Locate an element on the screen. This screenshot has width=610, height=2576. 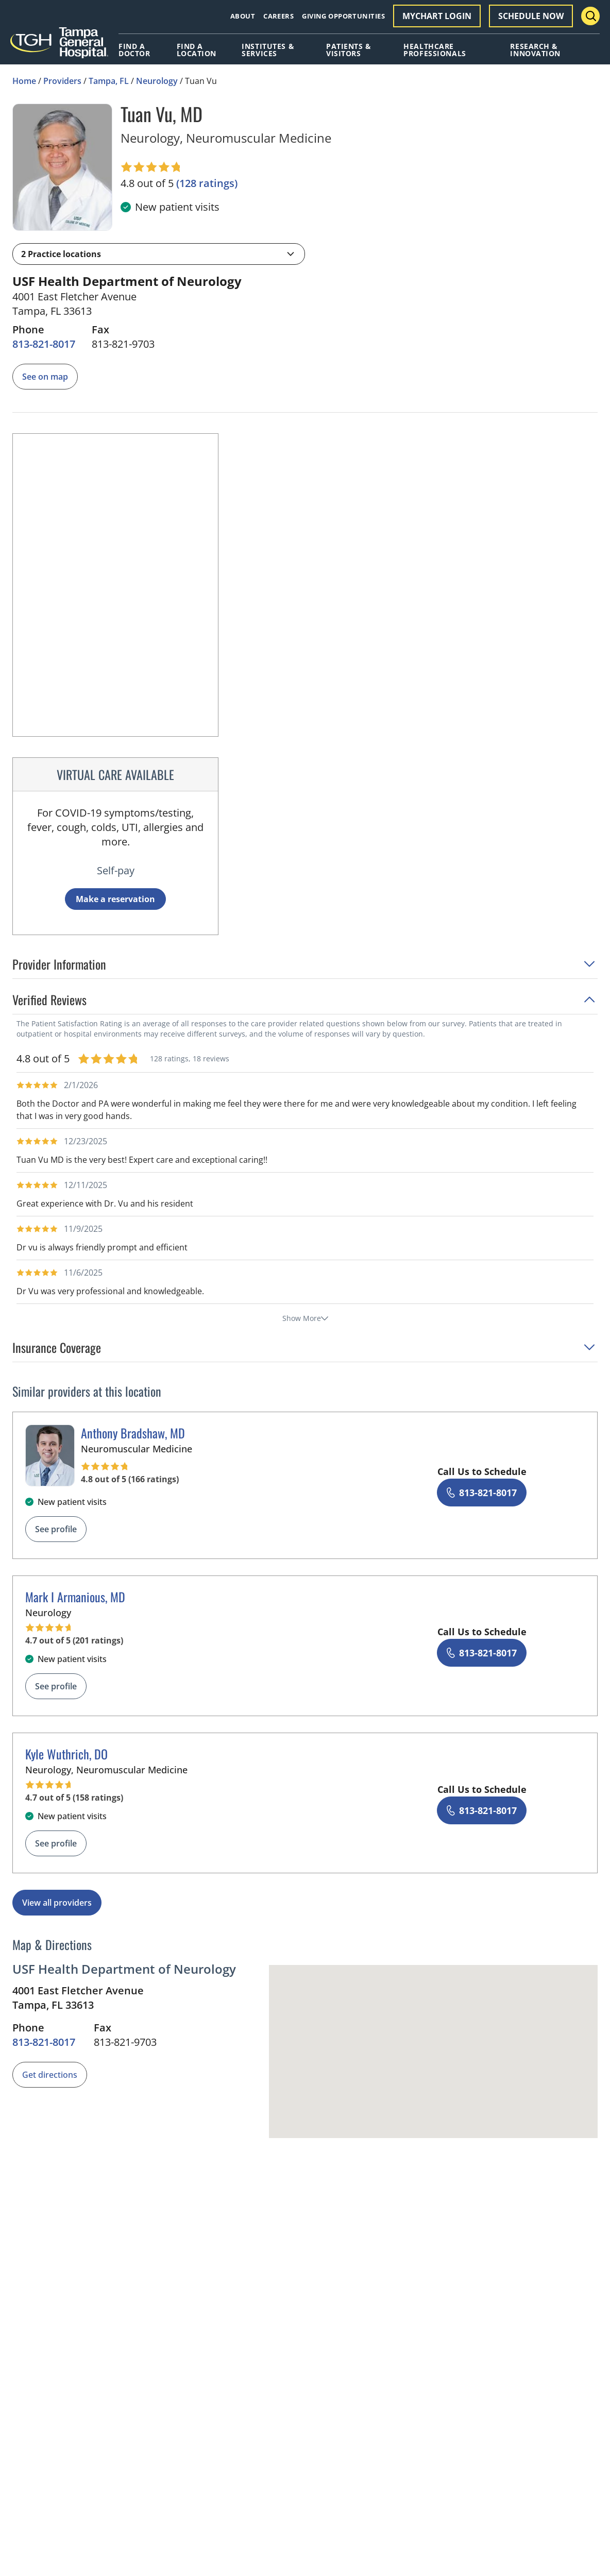
[button] is located at coordinates (158, 254).